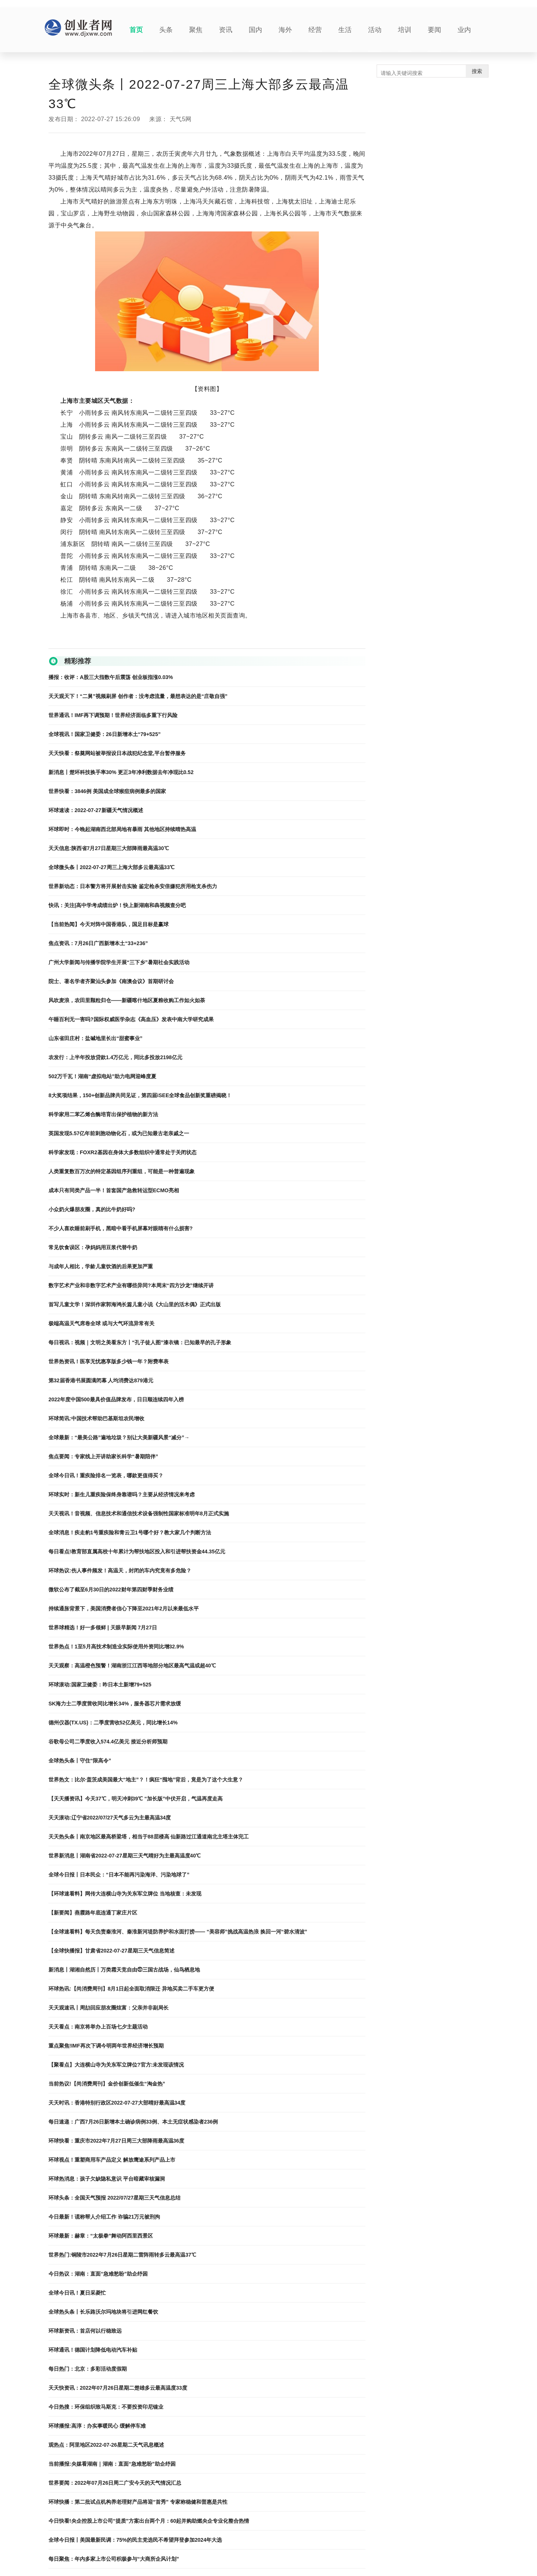 The image size is (537, 2576). I want to click on SK海力士二季度营收同比增长34%，服务器芯片需求放缓, so click(114, 1704).